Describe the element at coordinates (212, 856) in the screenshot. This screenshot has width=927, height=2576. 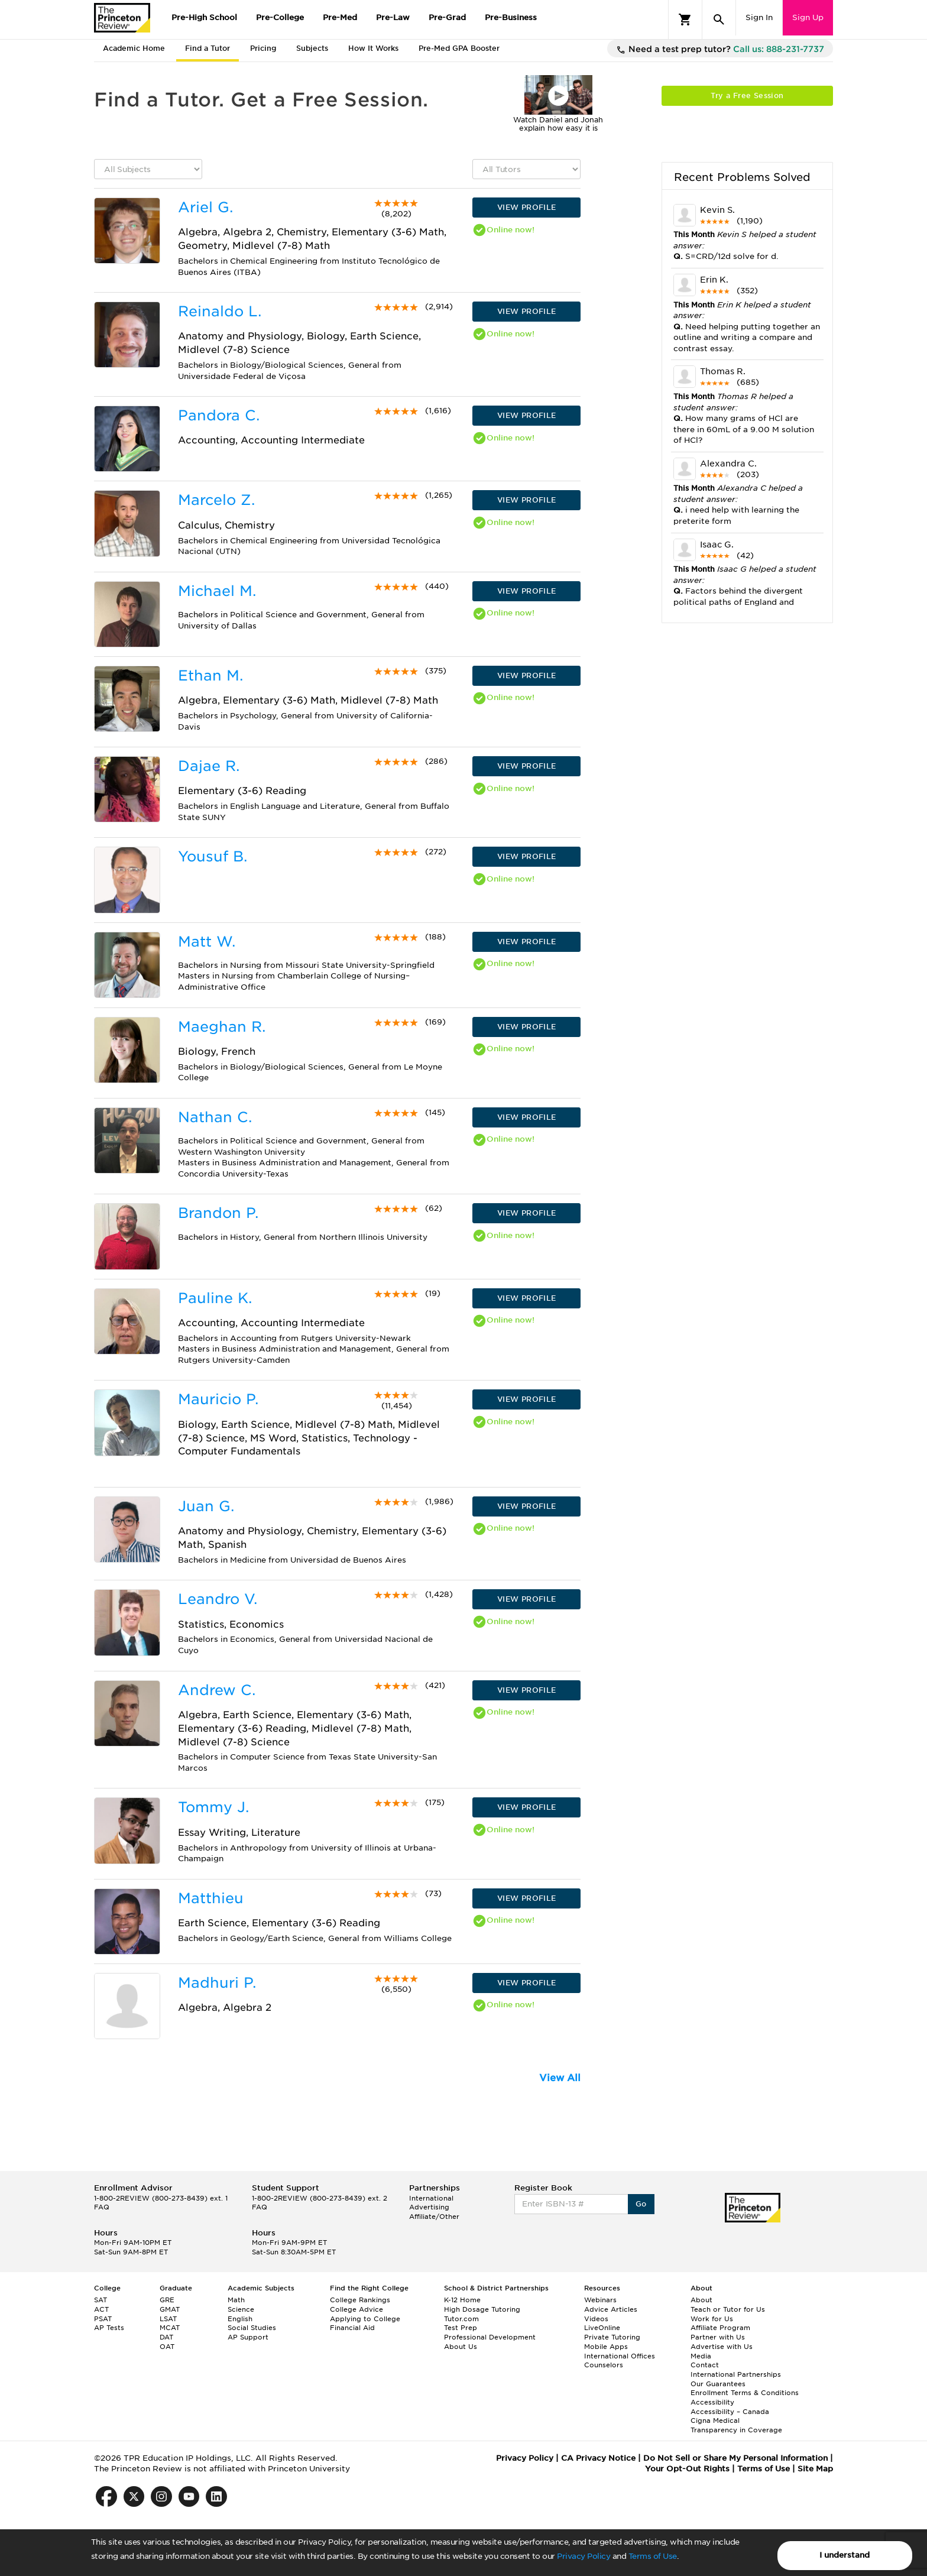
I see `Yousuf B.` at that location.